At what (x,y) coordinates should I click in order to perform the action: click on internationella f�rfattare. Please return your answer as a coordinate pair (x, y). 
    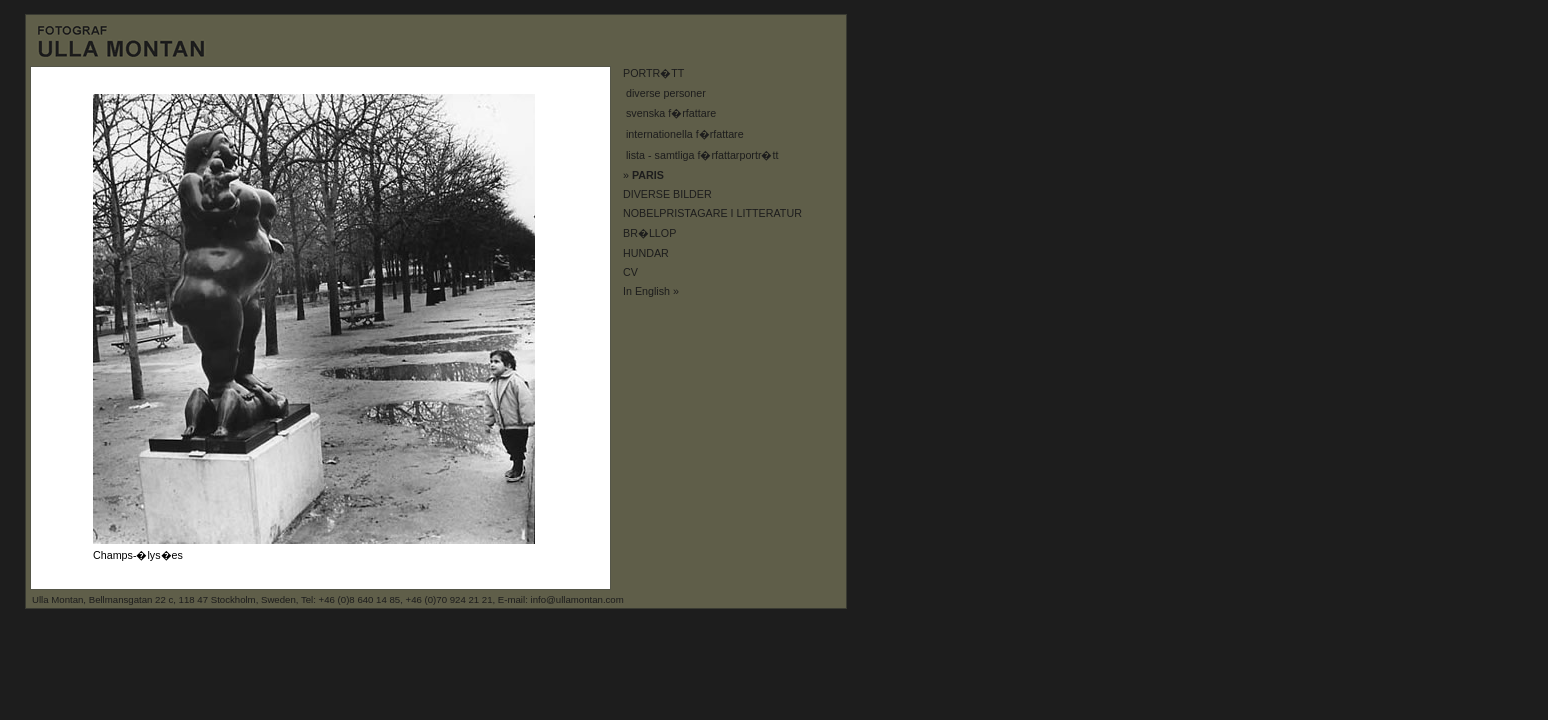
    Looking at the image, I should click on (685, 134).